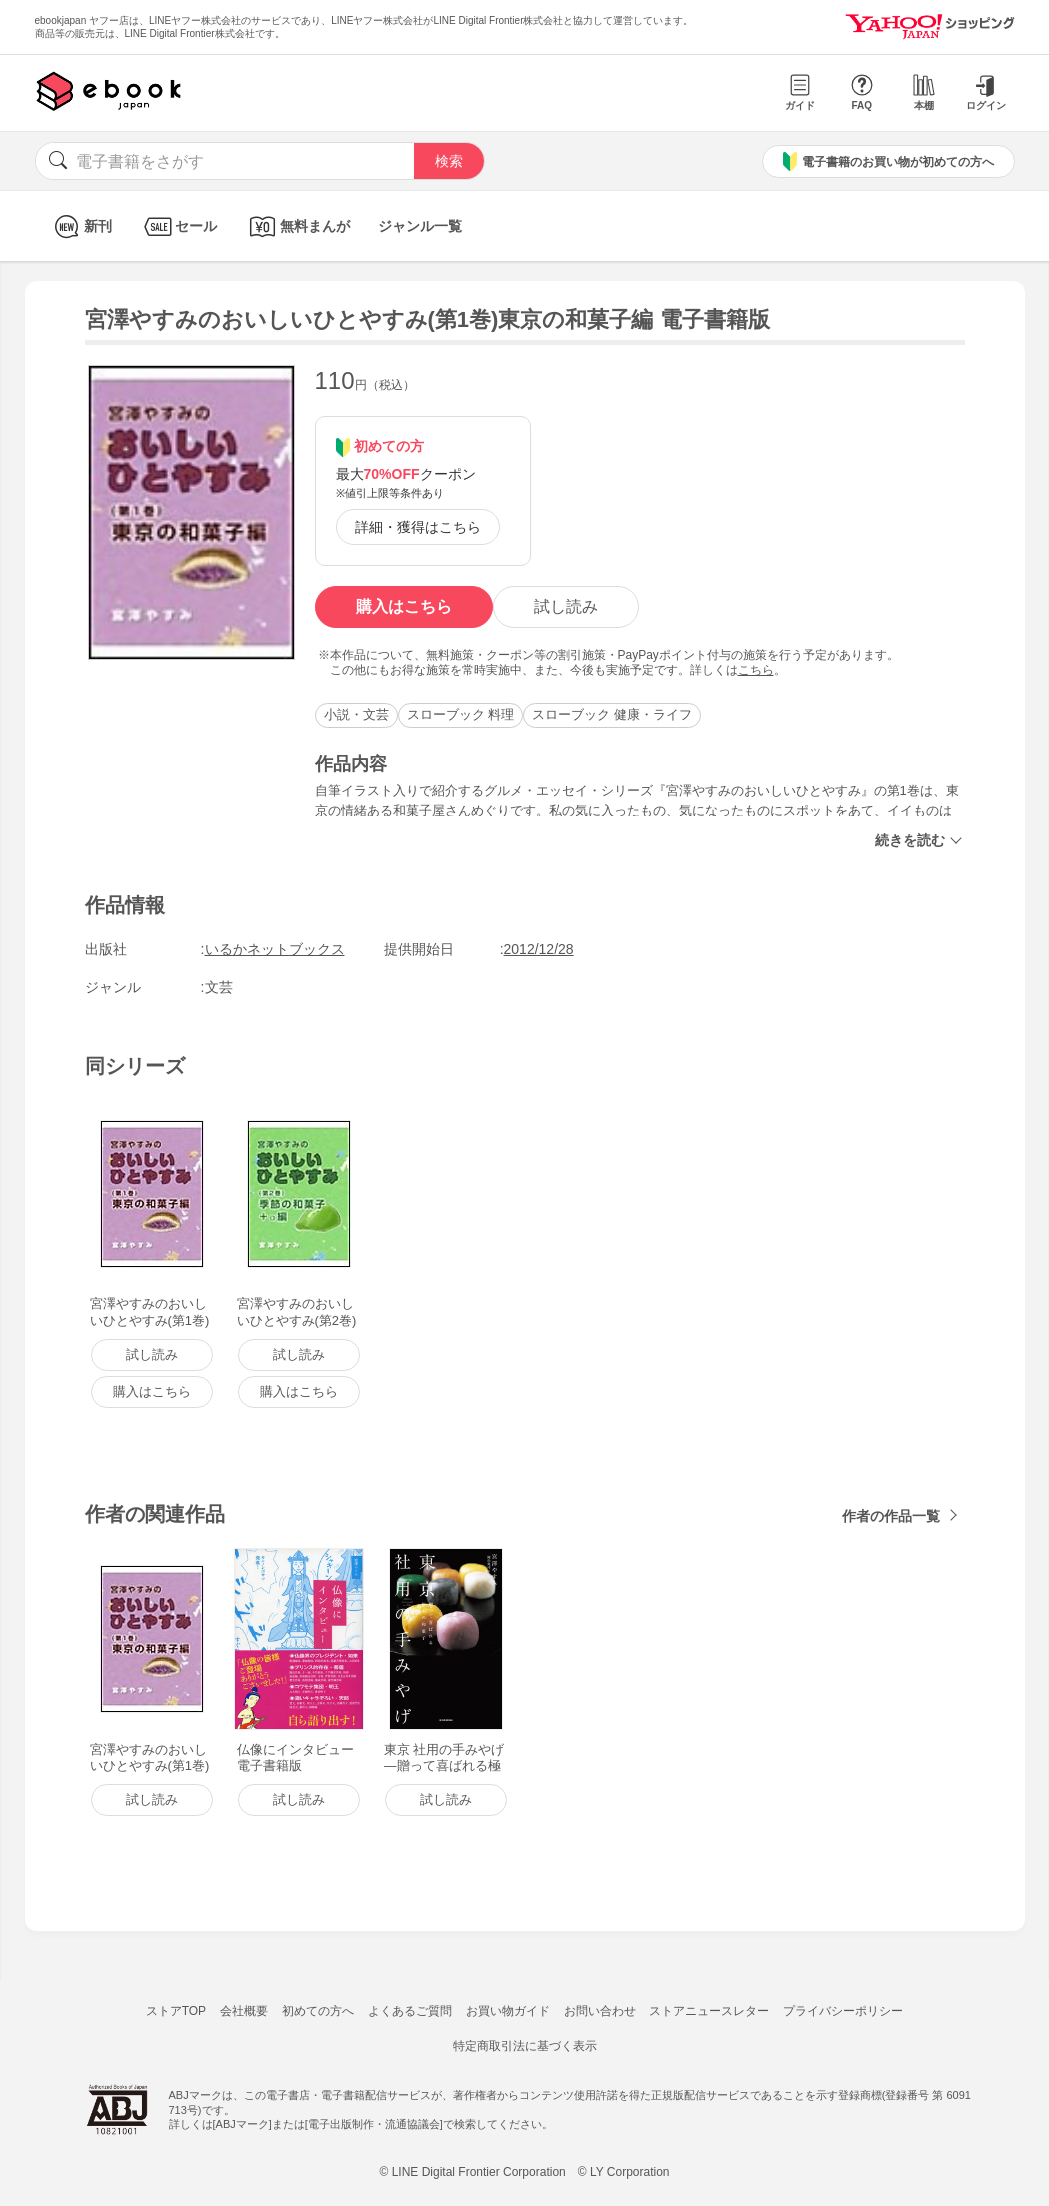  What do you see at coordinates (244, 2011) in the screenshot?
I see `会社概要` at bounding box center [244, 2011].